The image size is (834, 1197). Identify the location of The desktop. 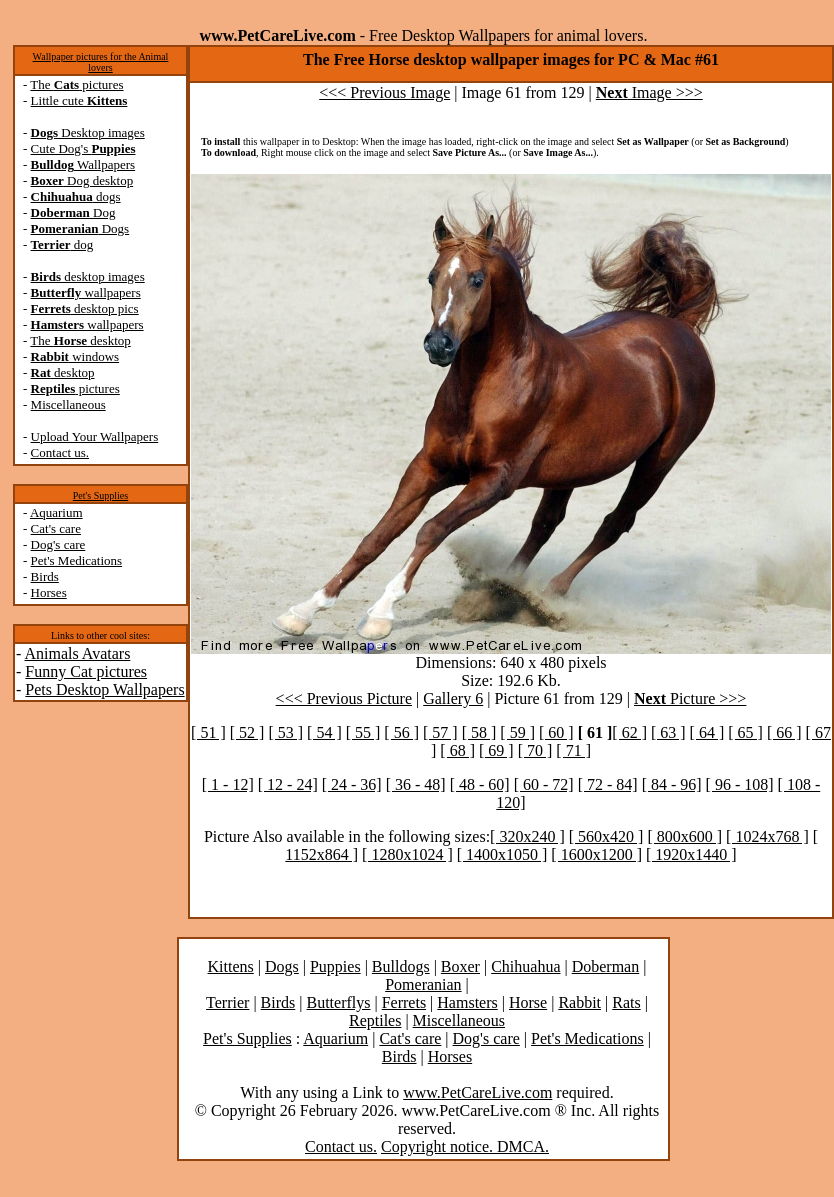
(80, 340).